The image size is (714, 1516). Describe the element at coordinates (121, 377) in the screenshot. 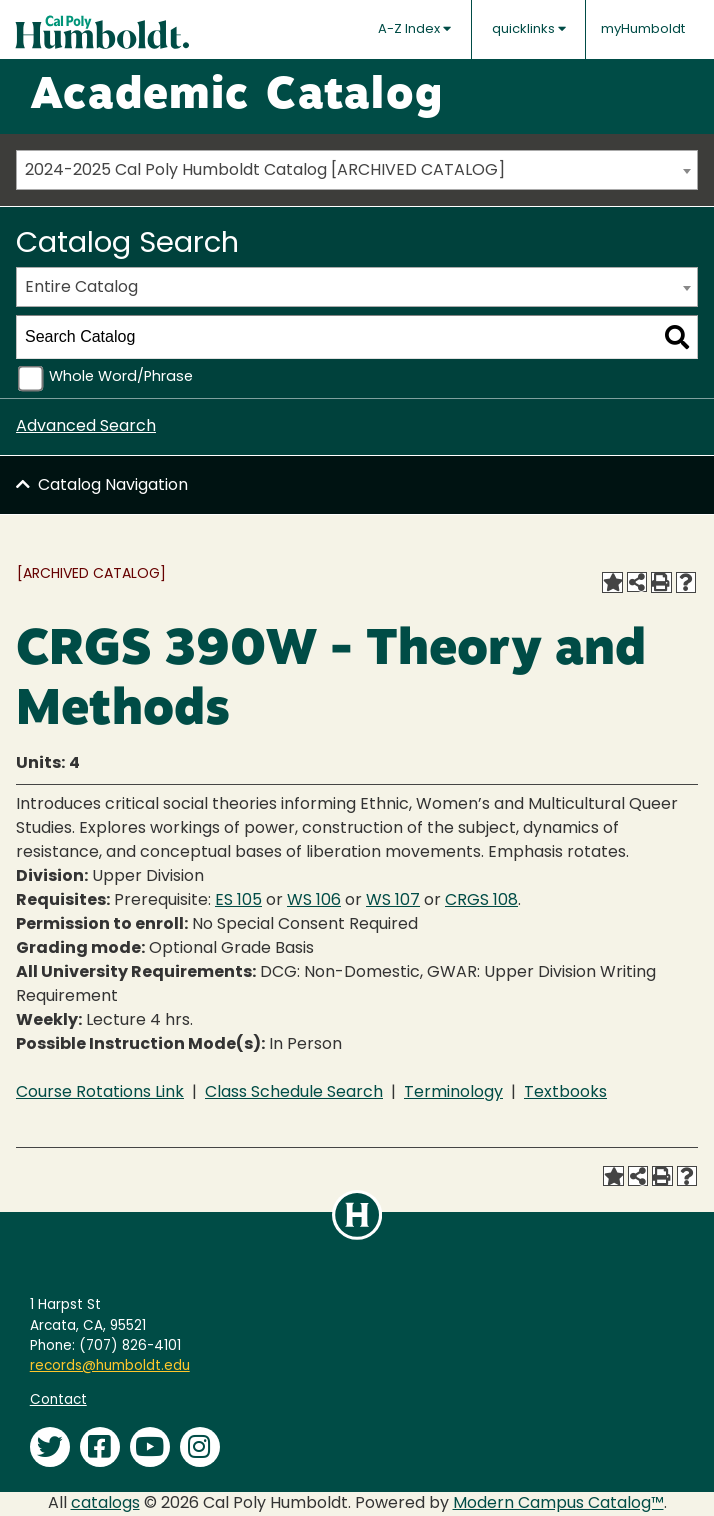

I see `Whole Word/Phrase` at that location.